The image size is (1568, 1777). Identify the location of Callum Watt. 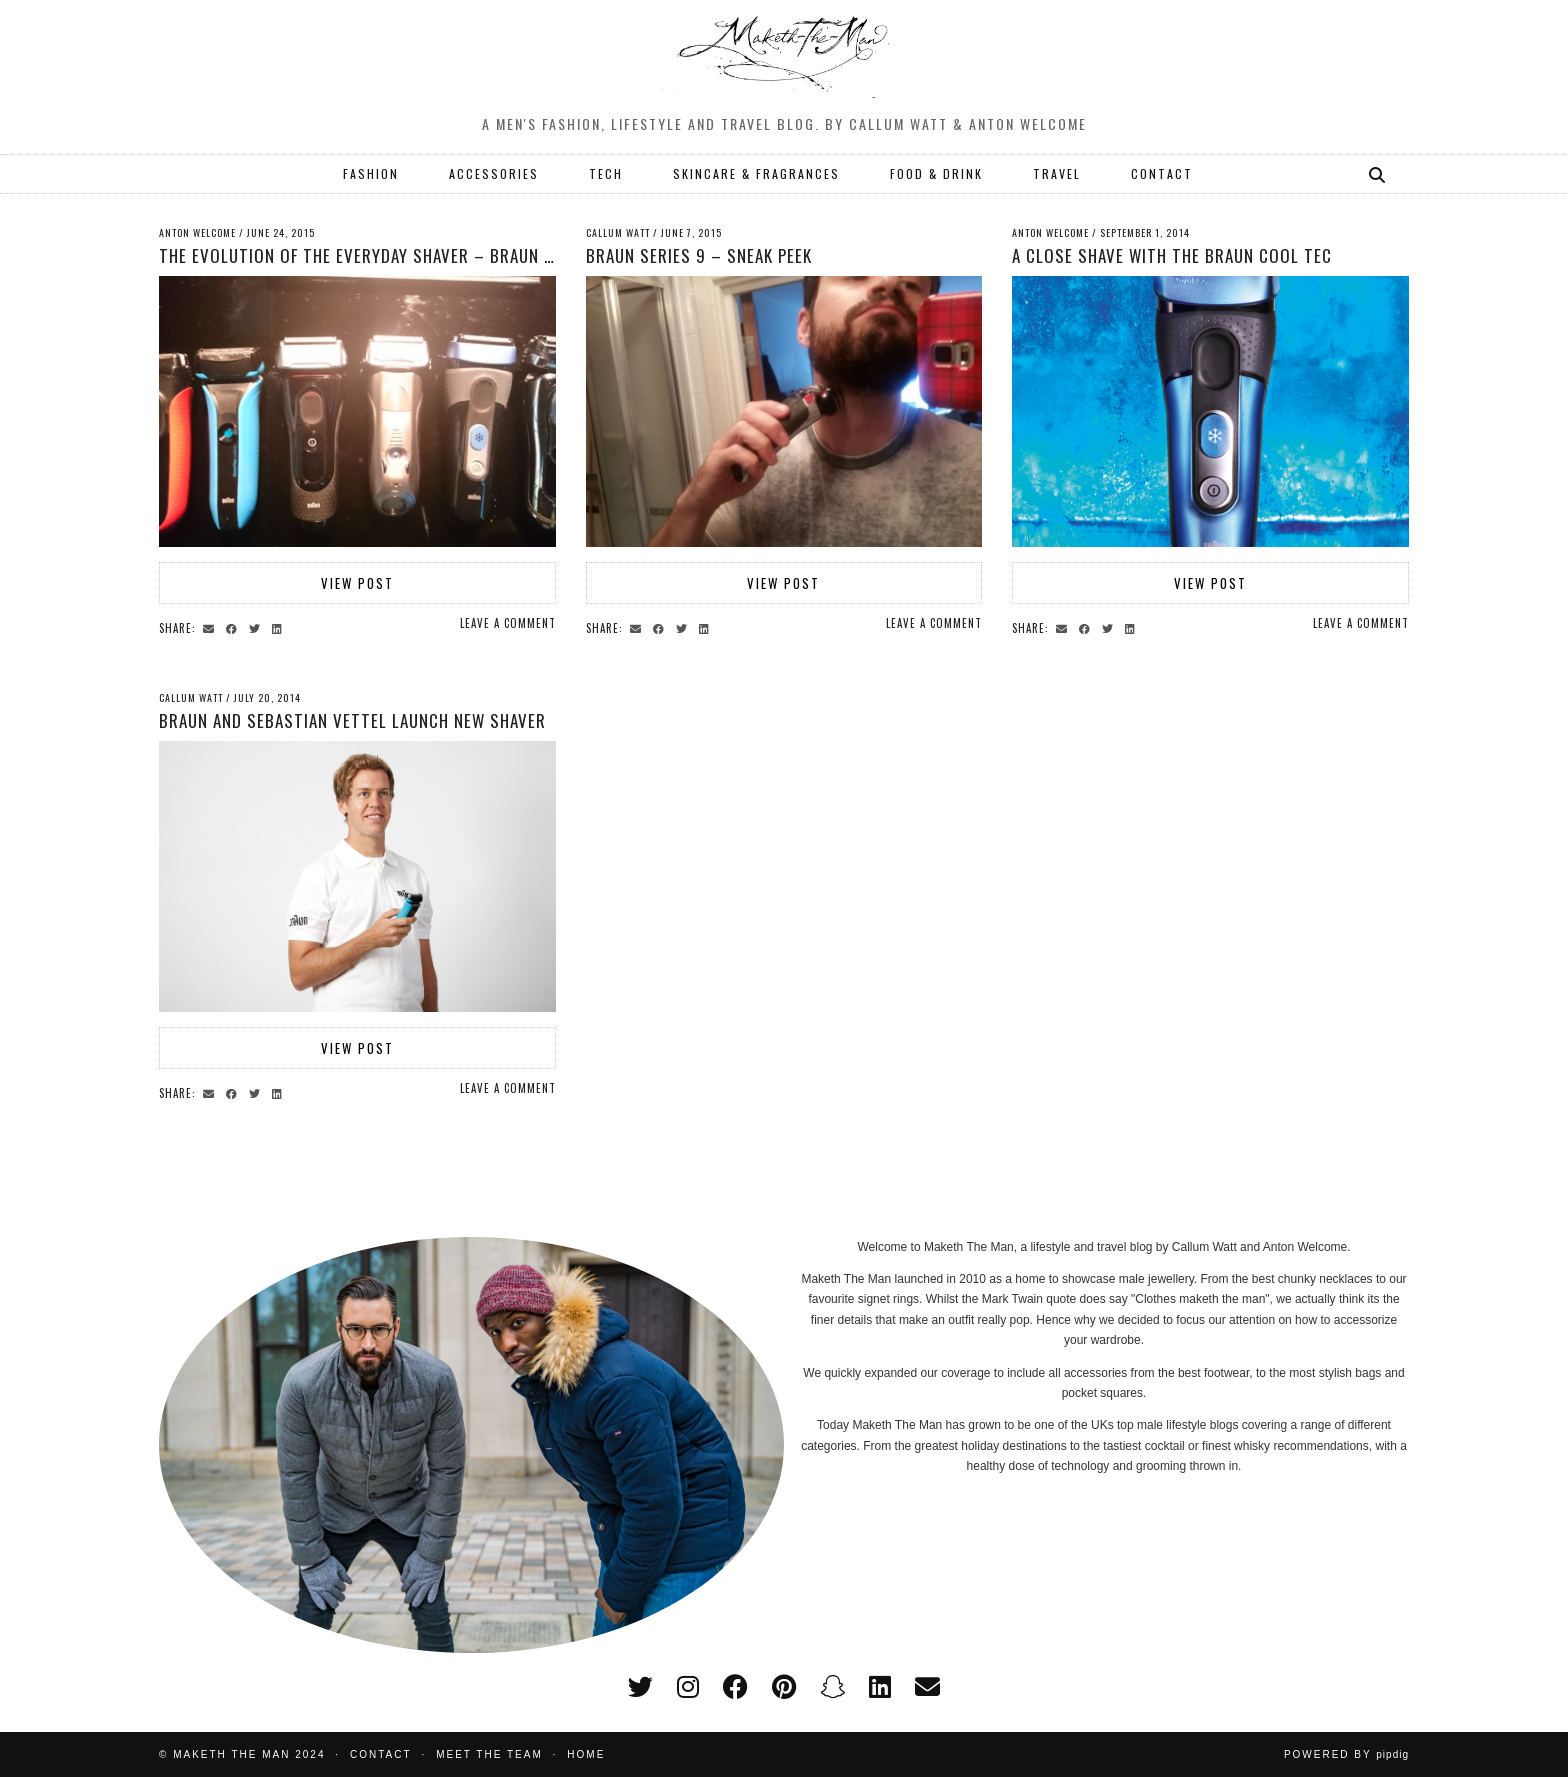
(618, 232).